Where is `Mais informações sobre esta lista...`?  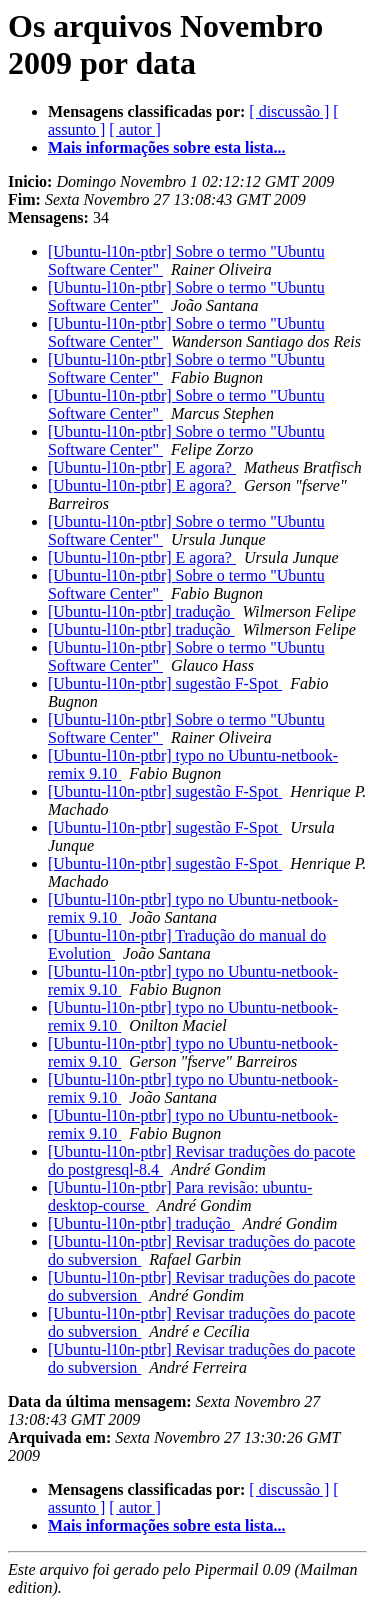 Mais informações sobre esta lista... is located at coordinates (166, 147).